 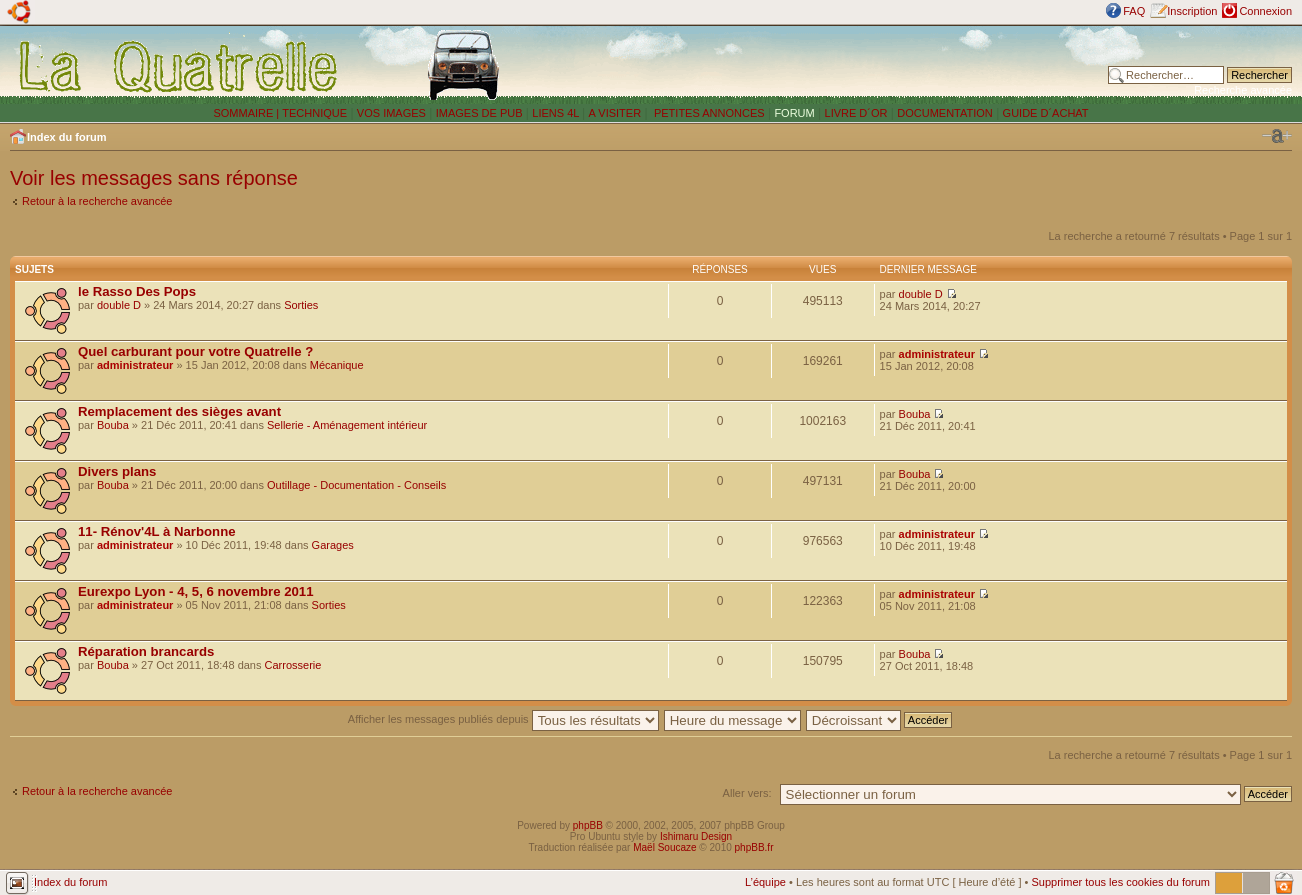 What do you see at coordinates (333, 545) in the screenshot?
I see `Garages` at bounding box center [333, 545].